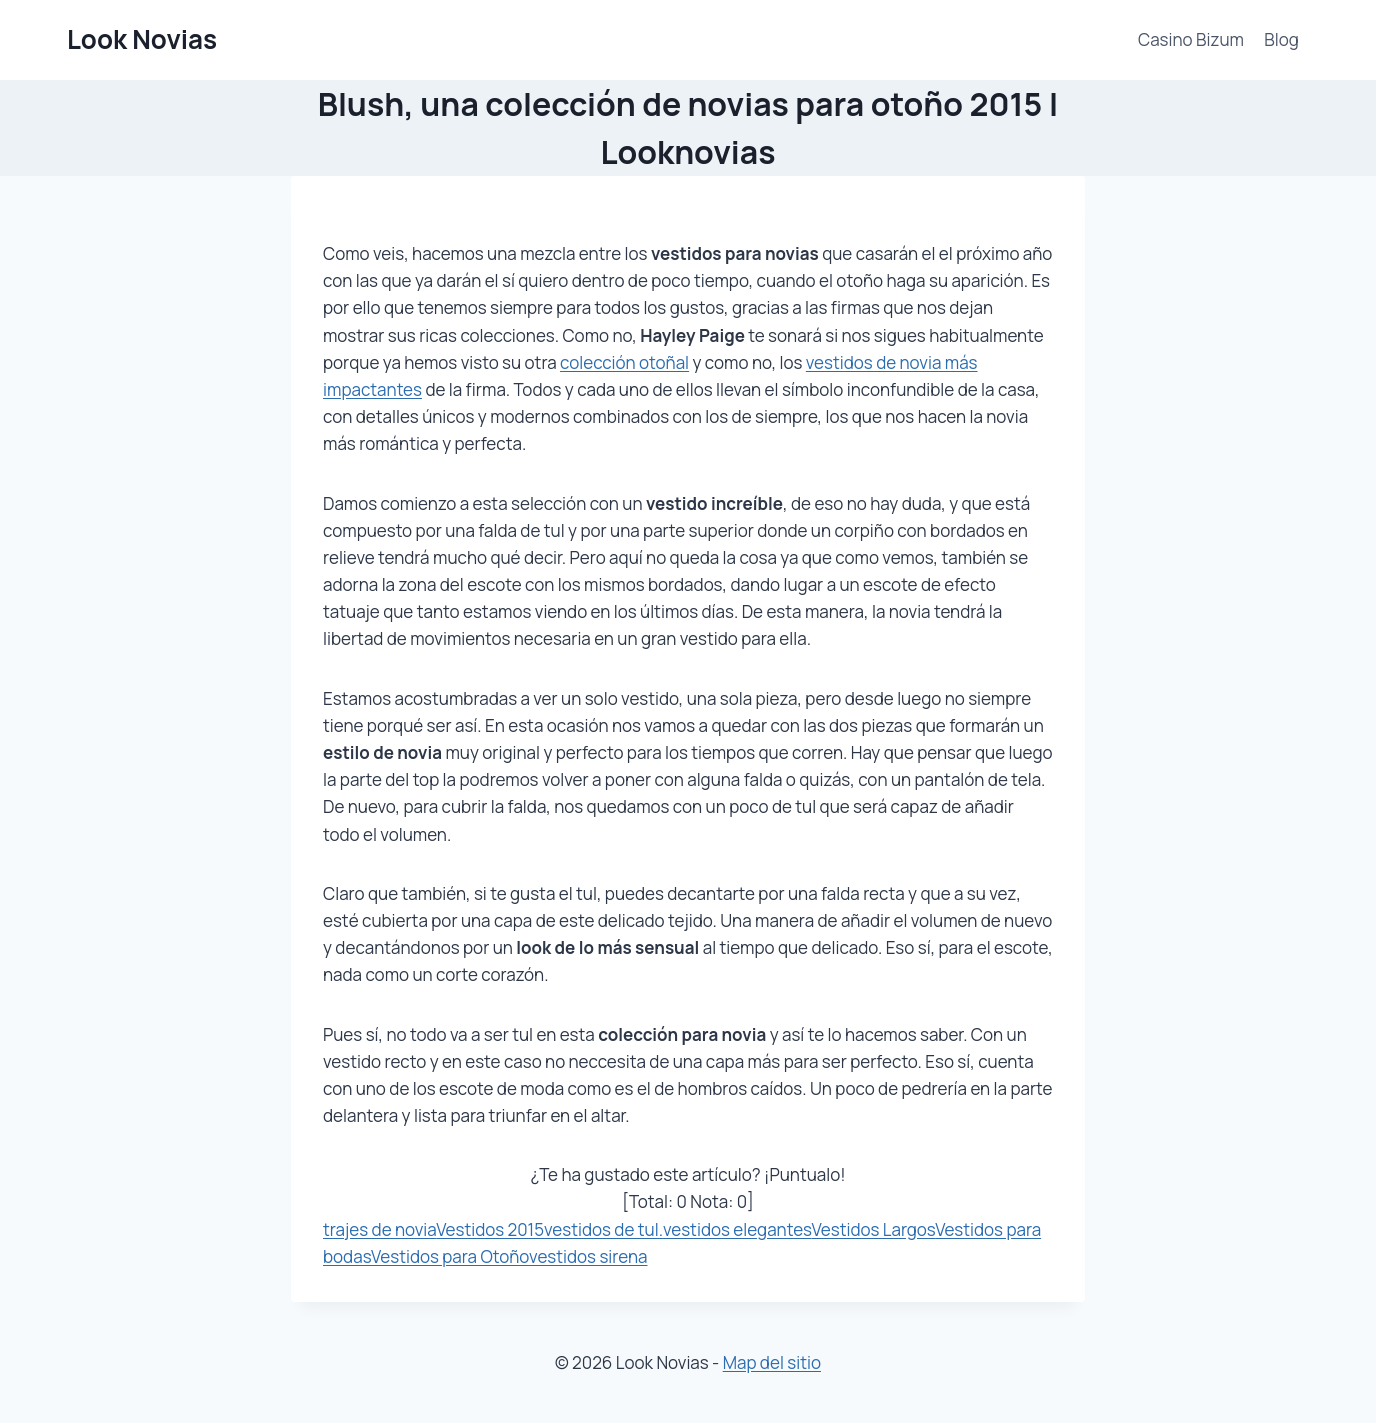  I want to click on Casino Bizum, so click(1191, 39).